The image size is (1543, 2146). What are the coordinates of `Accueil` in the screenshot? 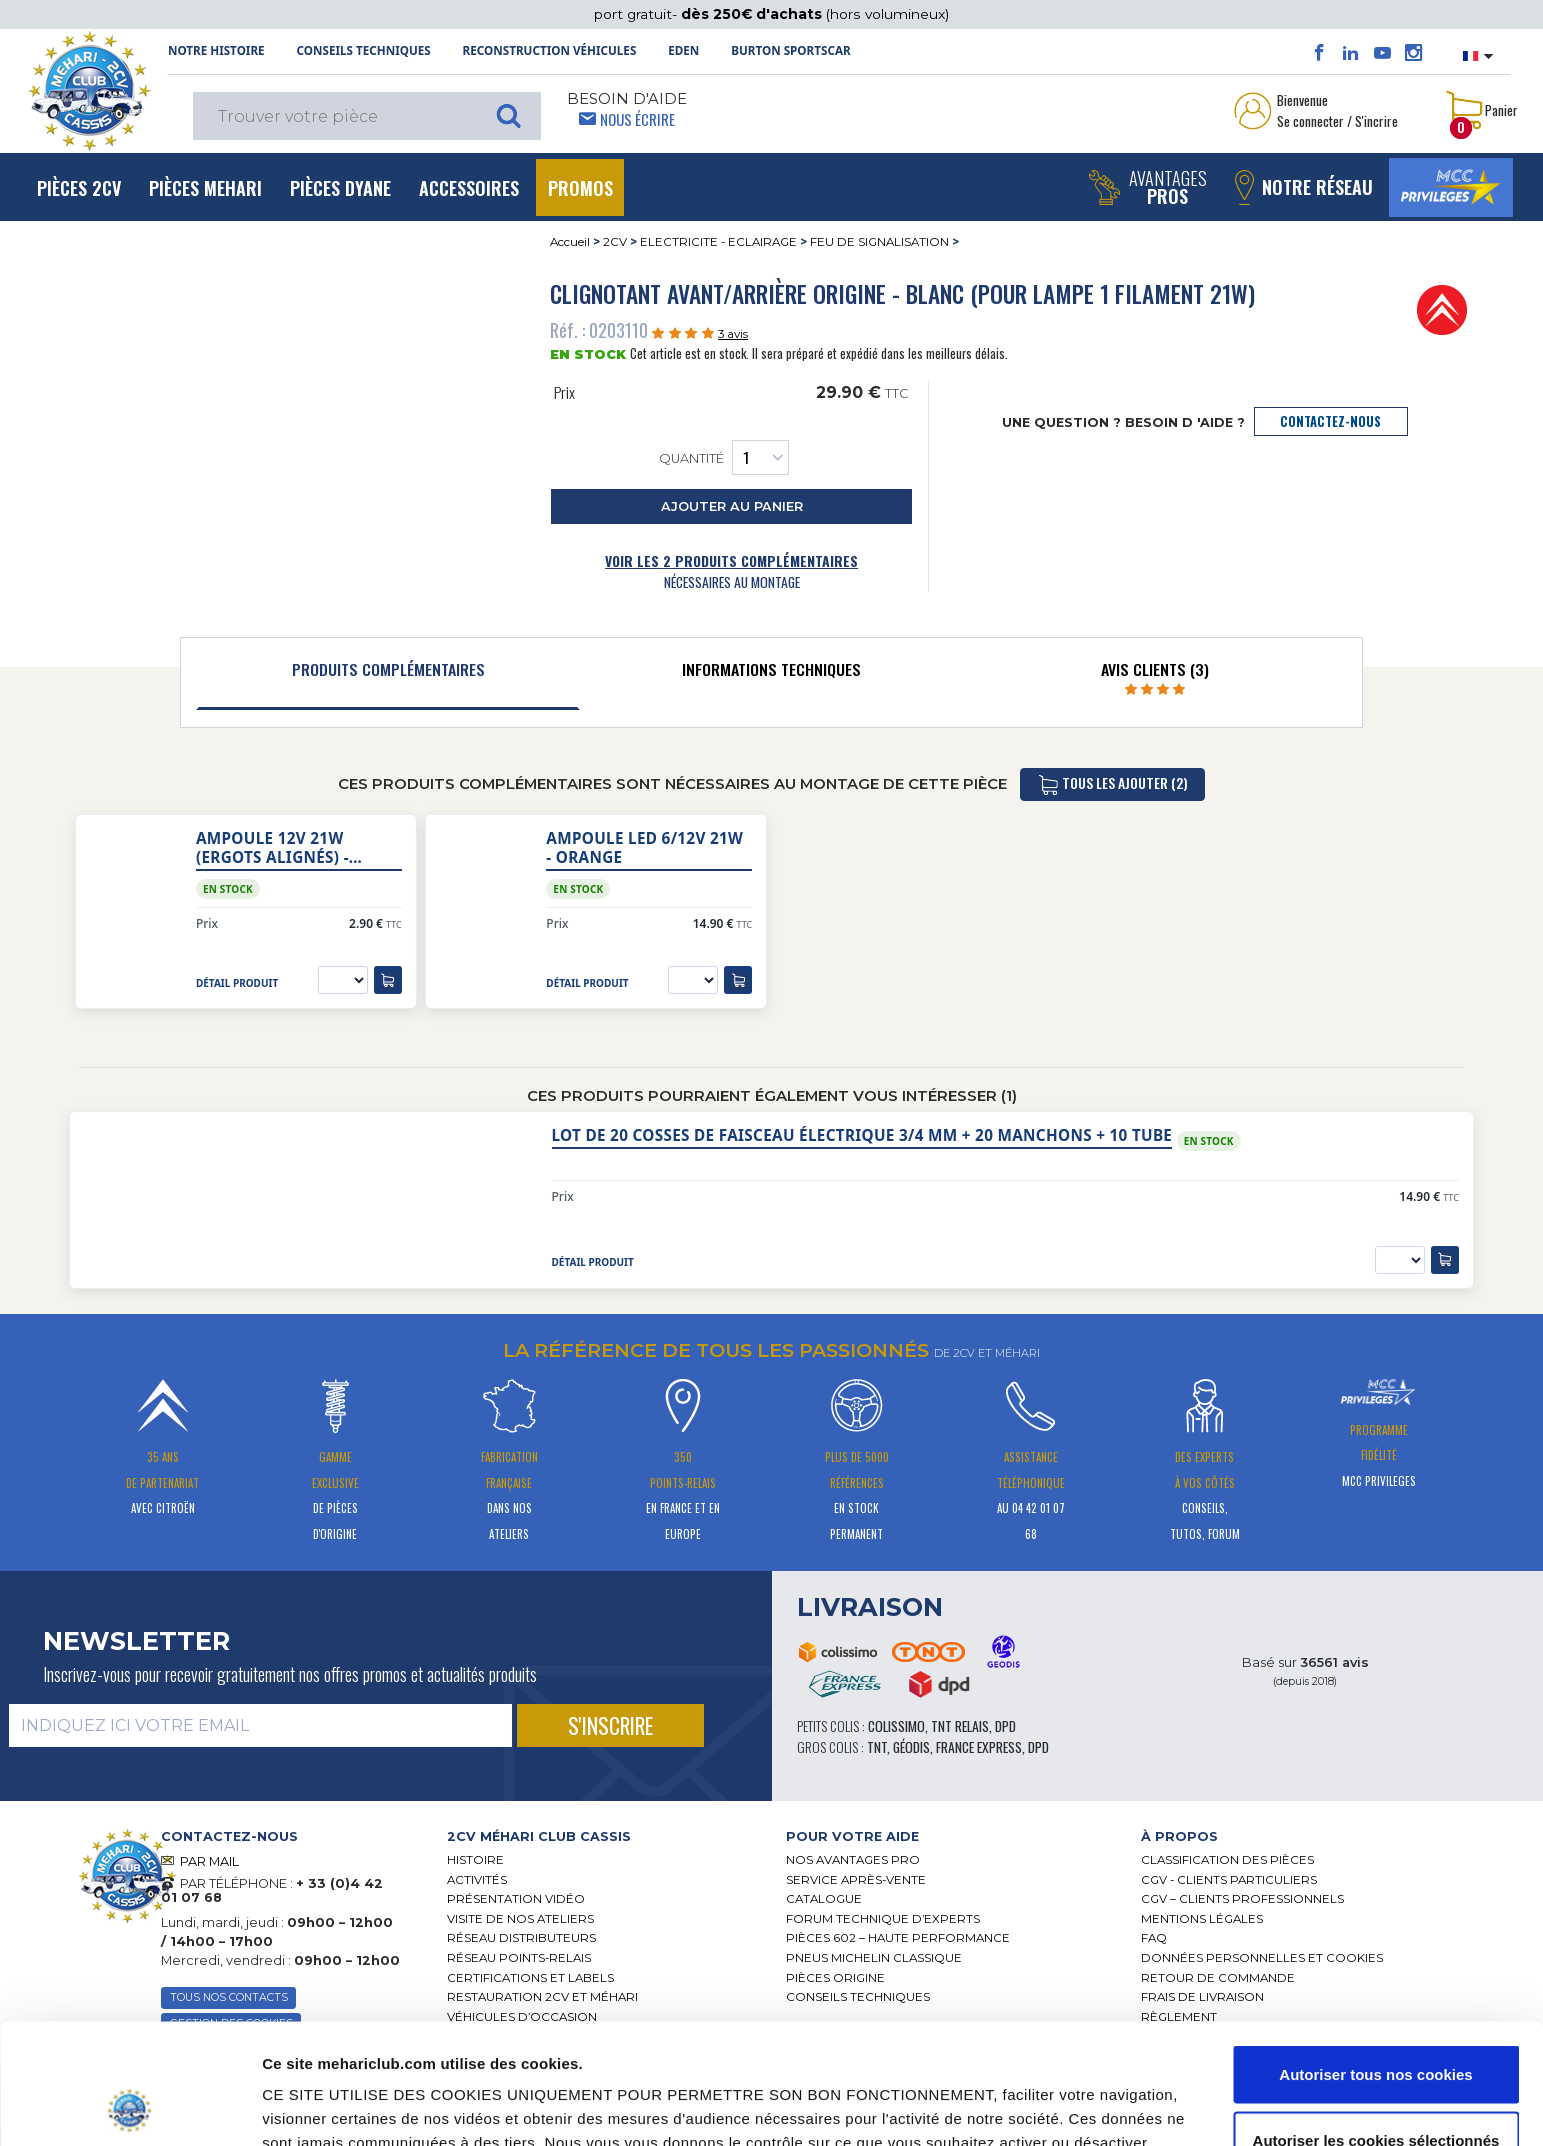 It's located at (570, 242).